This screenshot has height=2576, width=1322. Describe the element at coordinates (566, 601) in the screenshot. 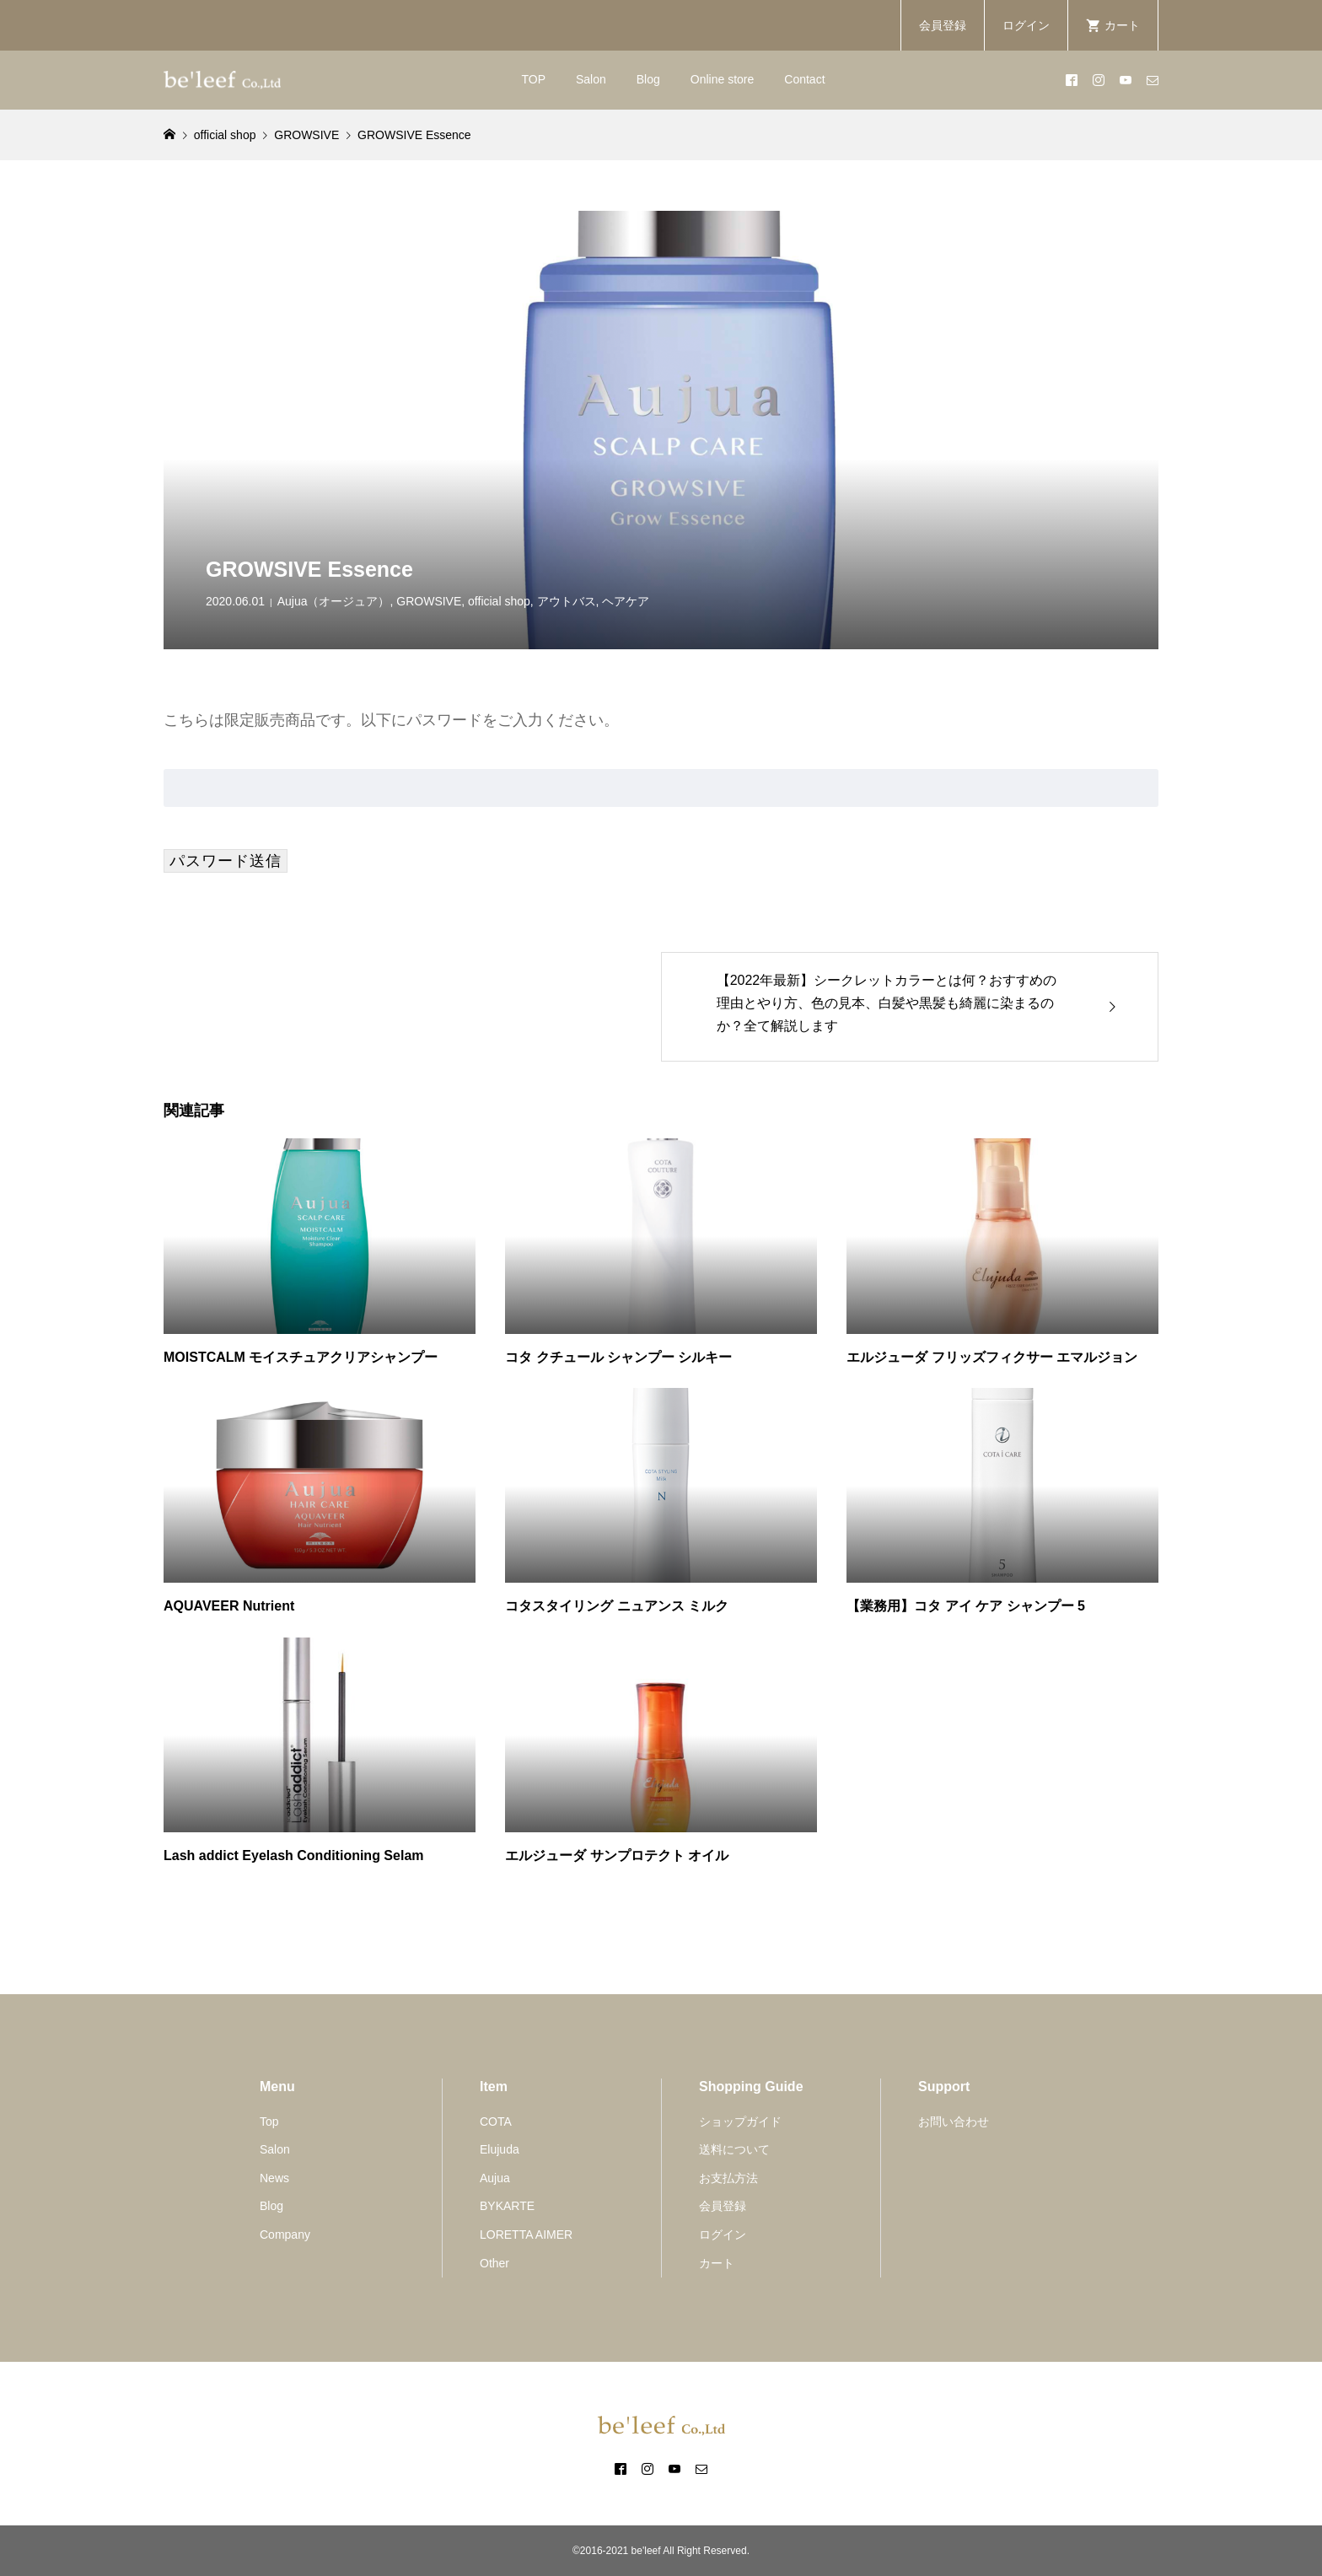

I see `アウトバス` at that location.